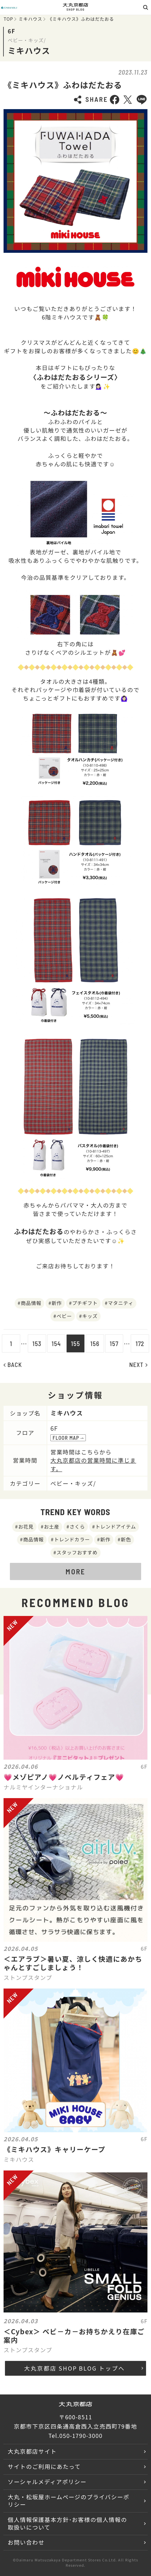 The width and height of the screenshot is (151, 2576). What do you see at coordinates (68, 1438) in the screenshot?
I see `FLOOR MAP` at bounding box center [68, 1438].